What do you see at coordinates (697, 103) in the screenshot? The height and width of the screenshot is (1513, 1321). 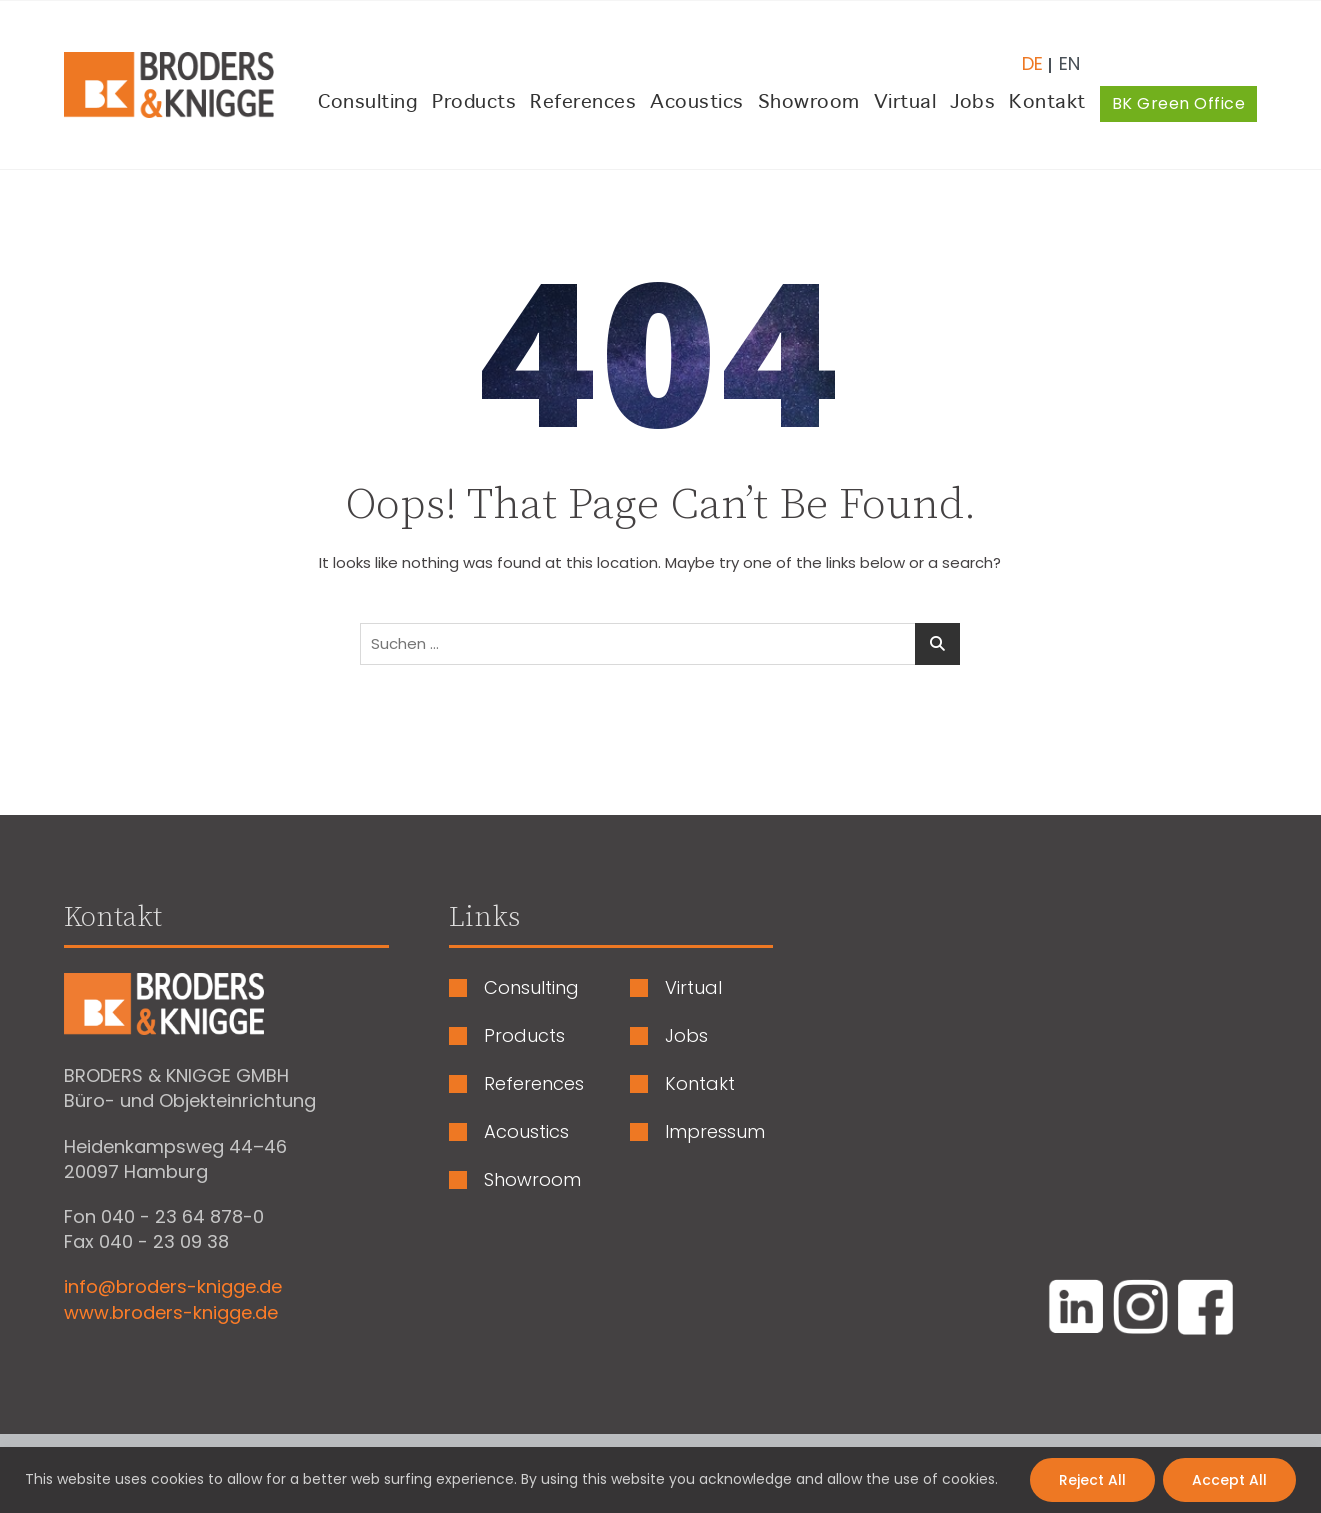 I see `Acoustics` at bounding box center [697, 103].